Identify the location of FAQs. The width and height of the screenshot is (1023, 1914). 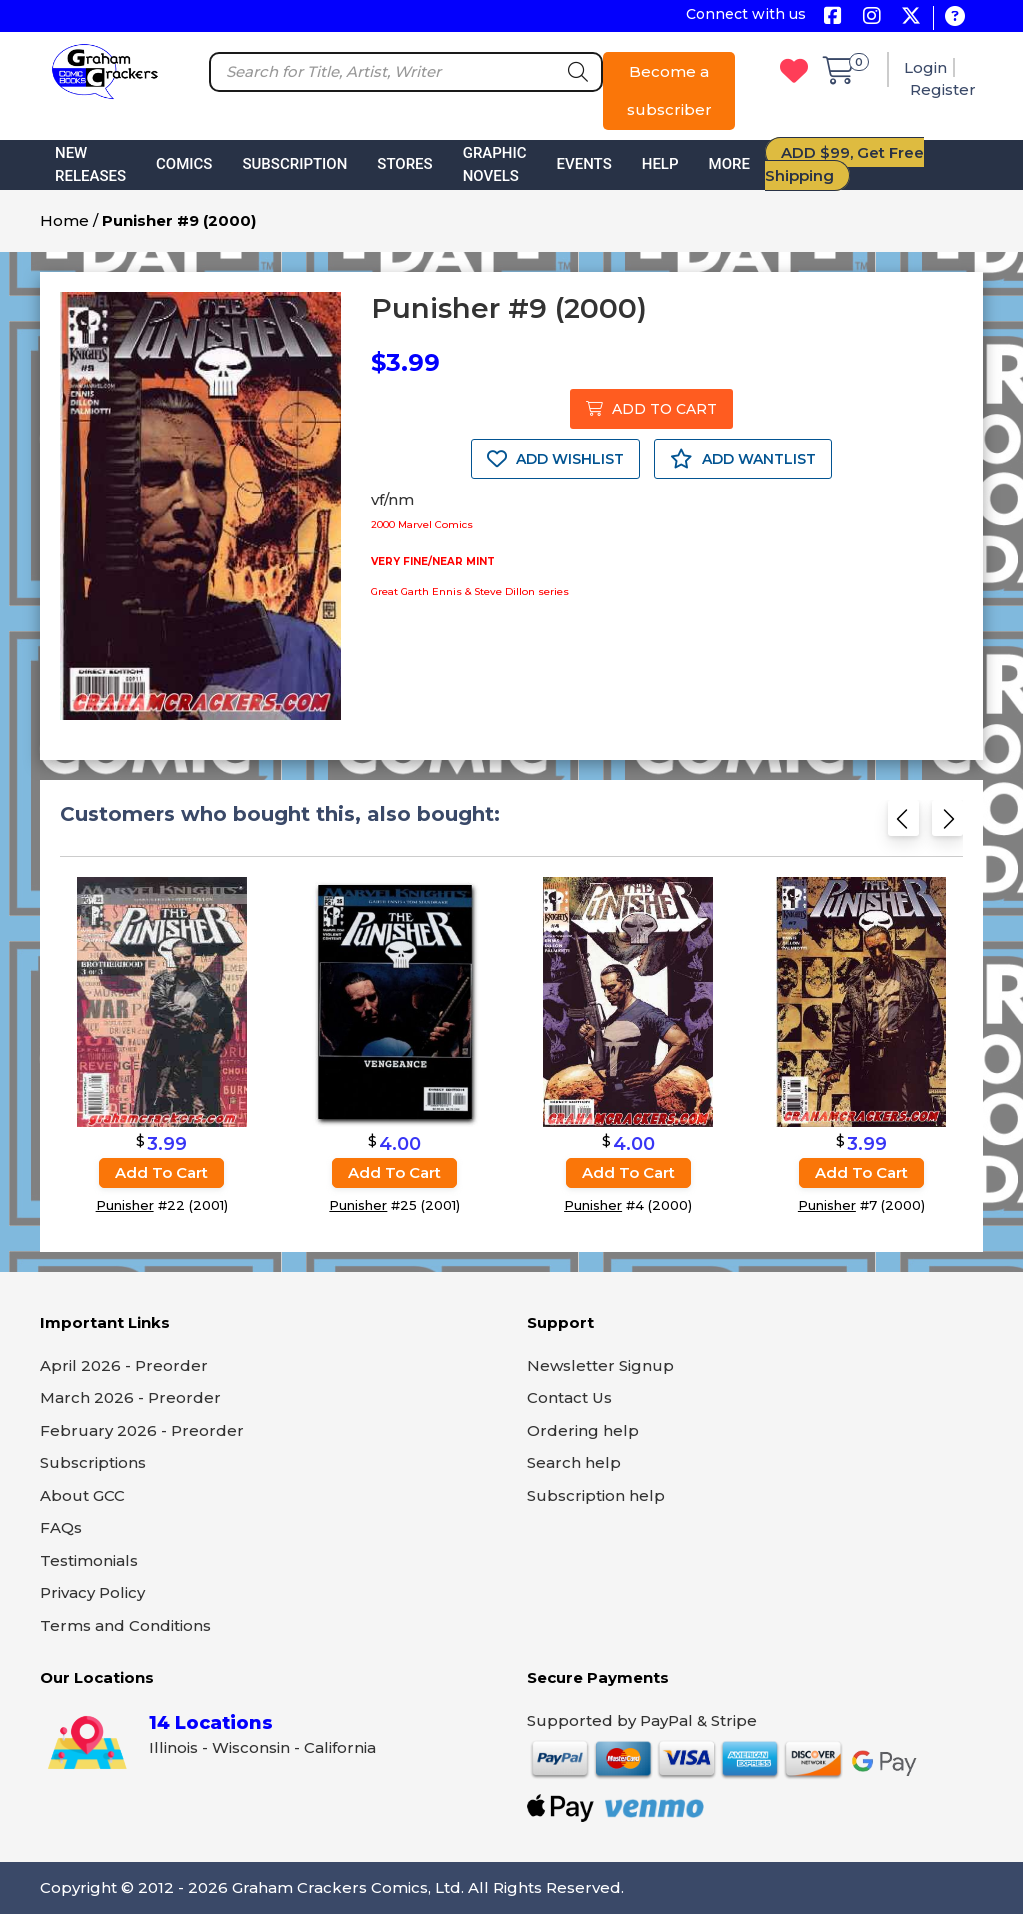
(61, 1527).